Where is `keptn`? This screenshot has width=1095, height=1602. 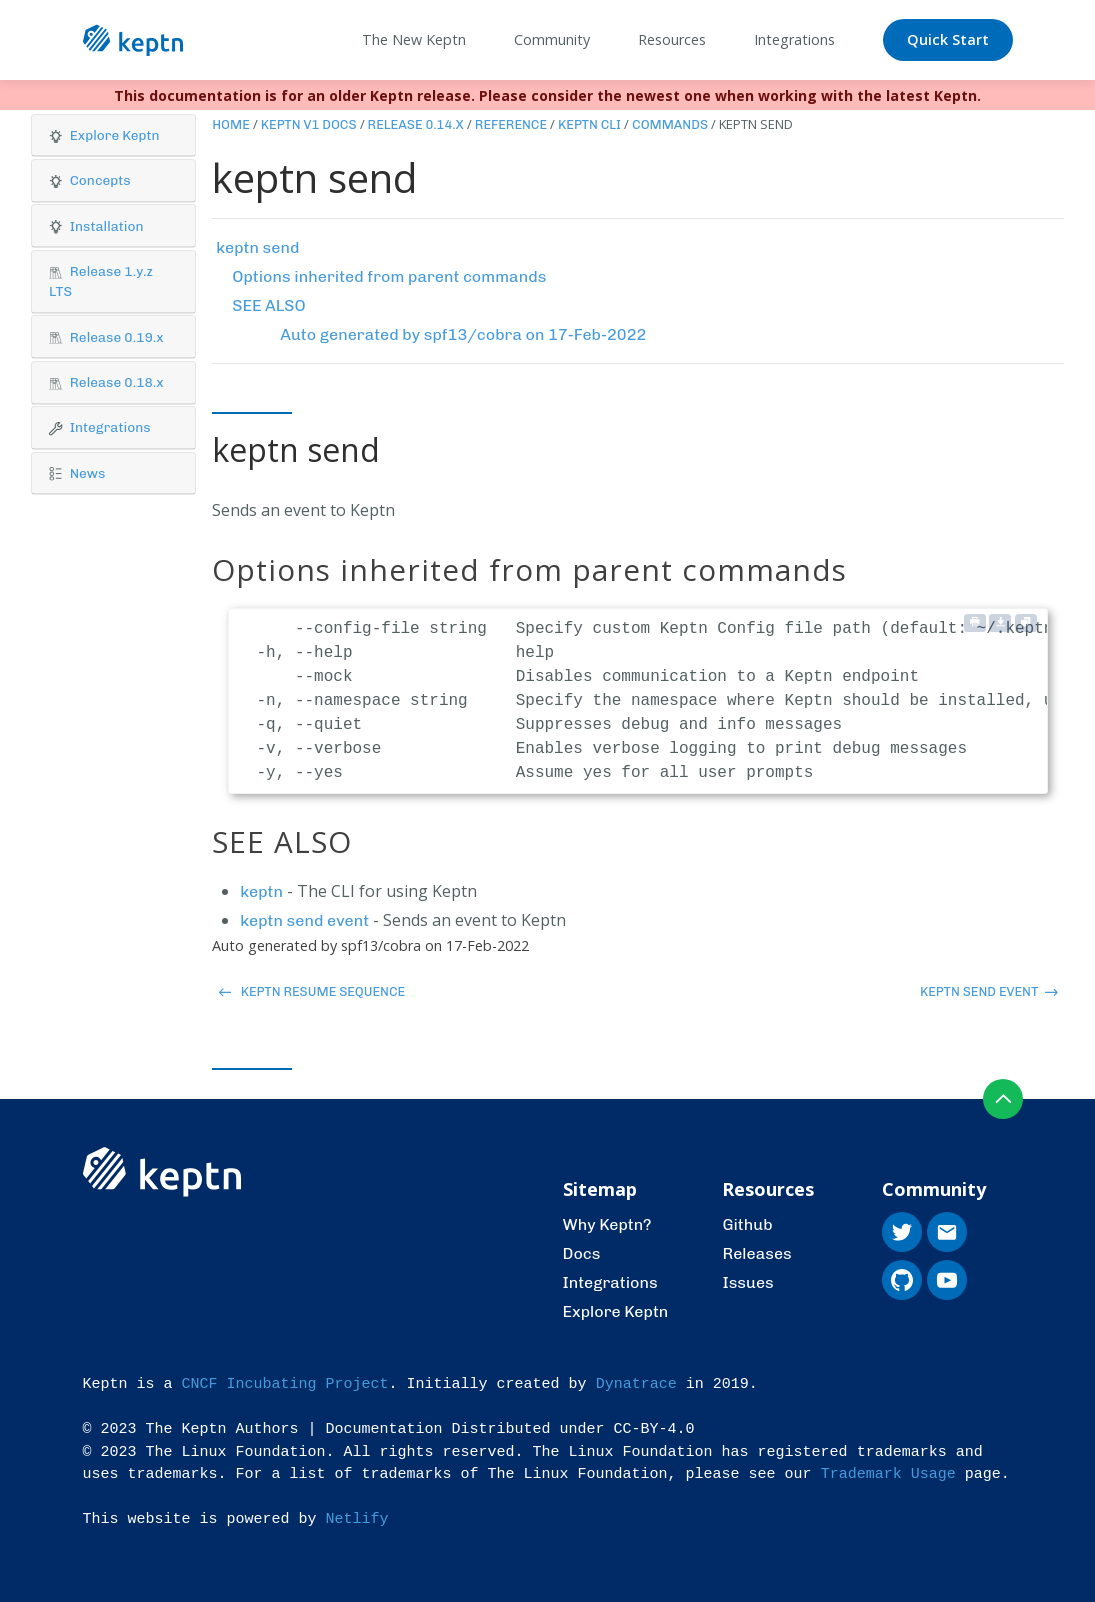 keptn is located at coordinates (261, 891).